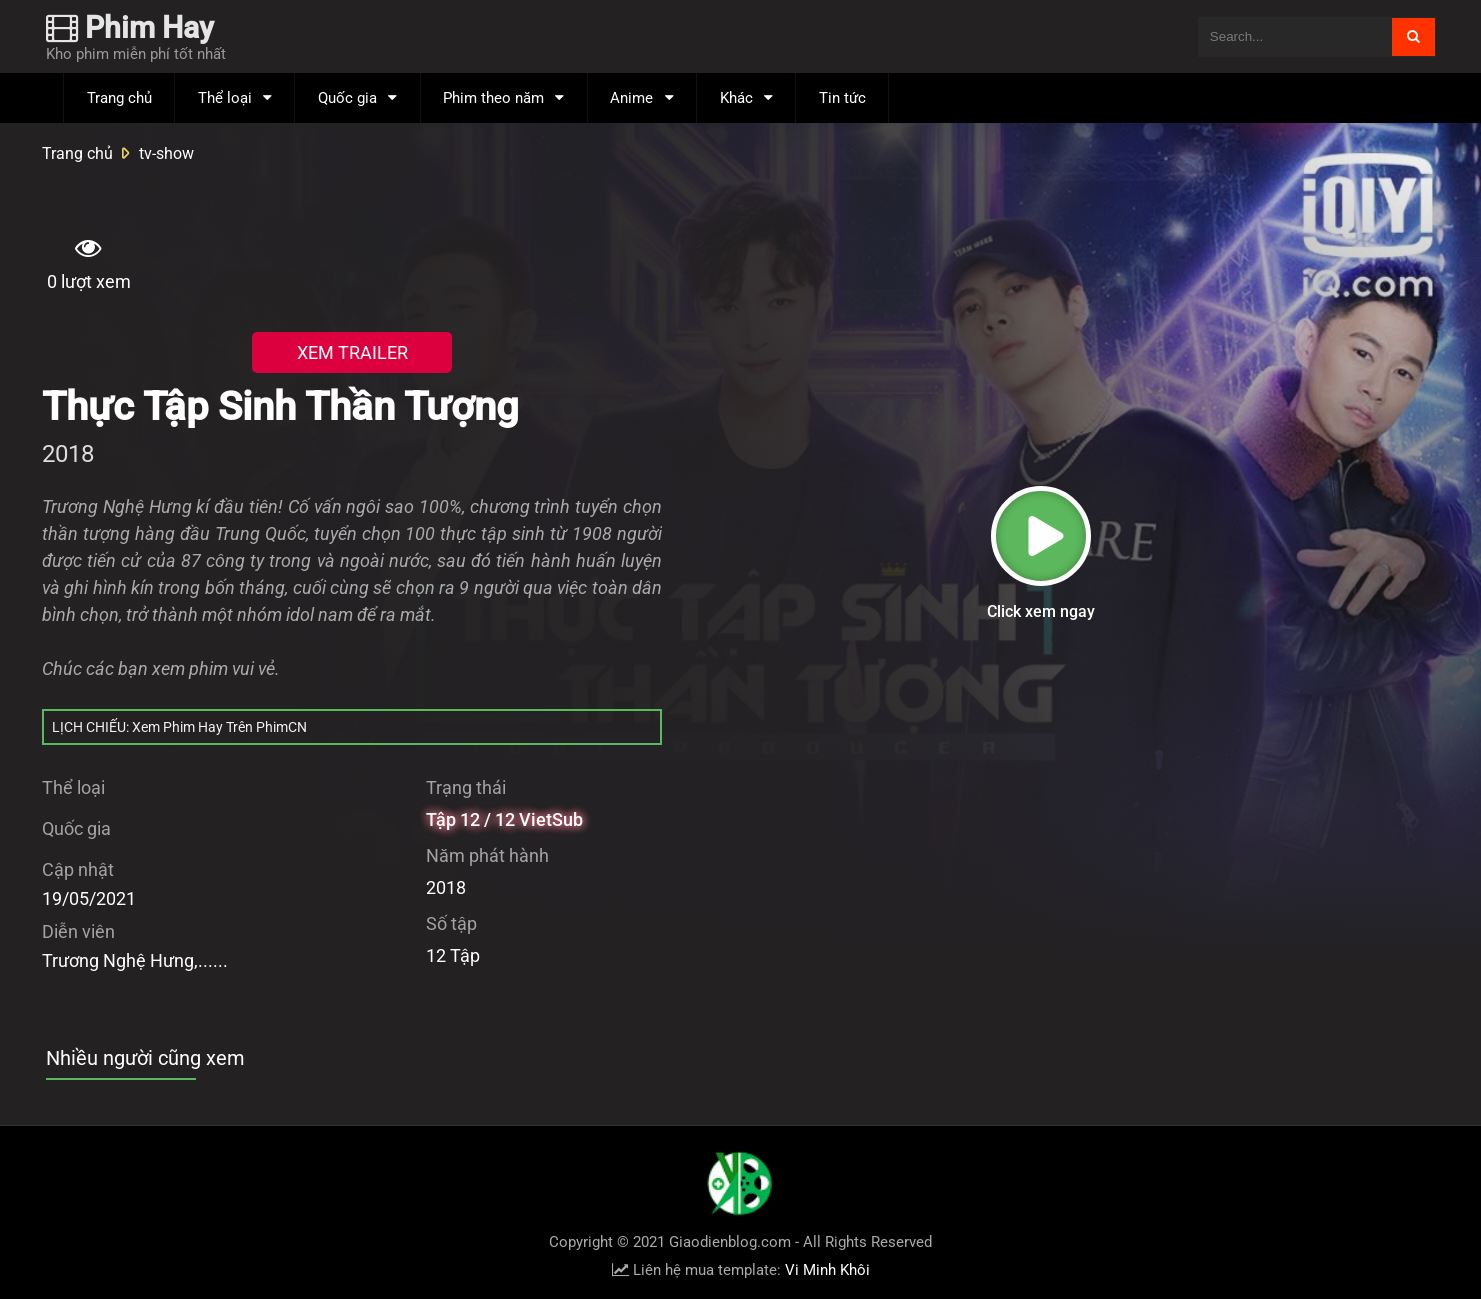 This screenshot has width=1481, height=1299. Describe the element at coordinates (1294, 37) in the screenshot. I see `[Tìm kiếm blog này]` at that location.